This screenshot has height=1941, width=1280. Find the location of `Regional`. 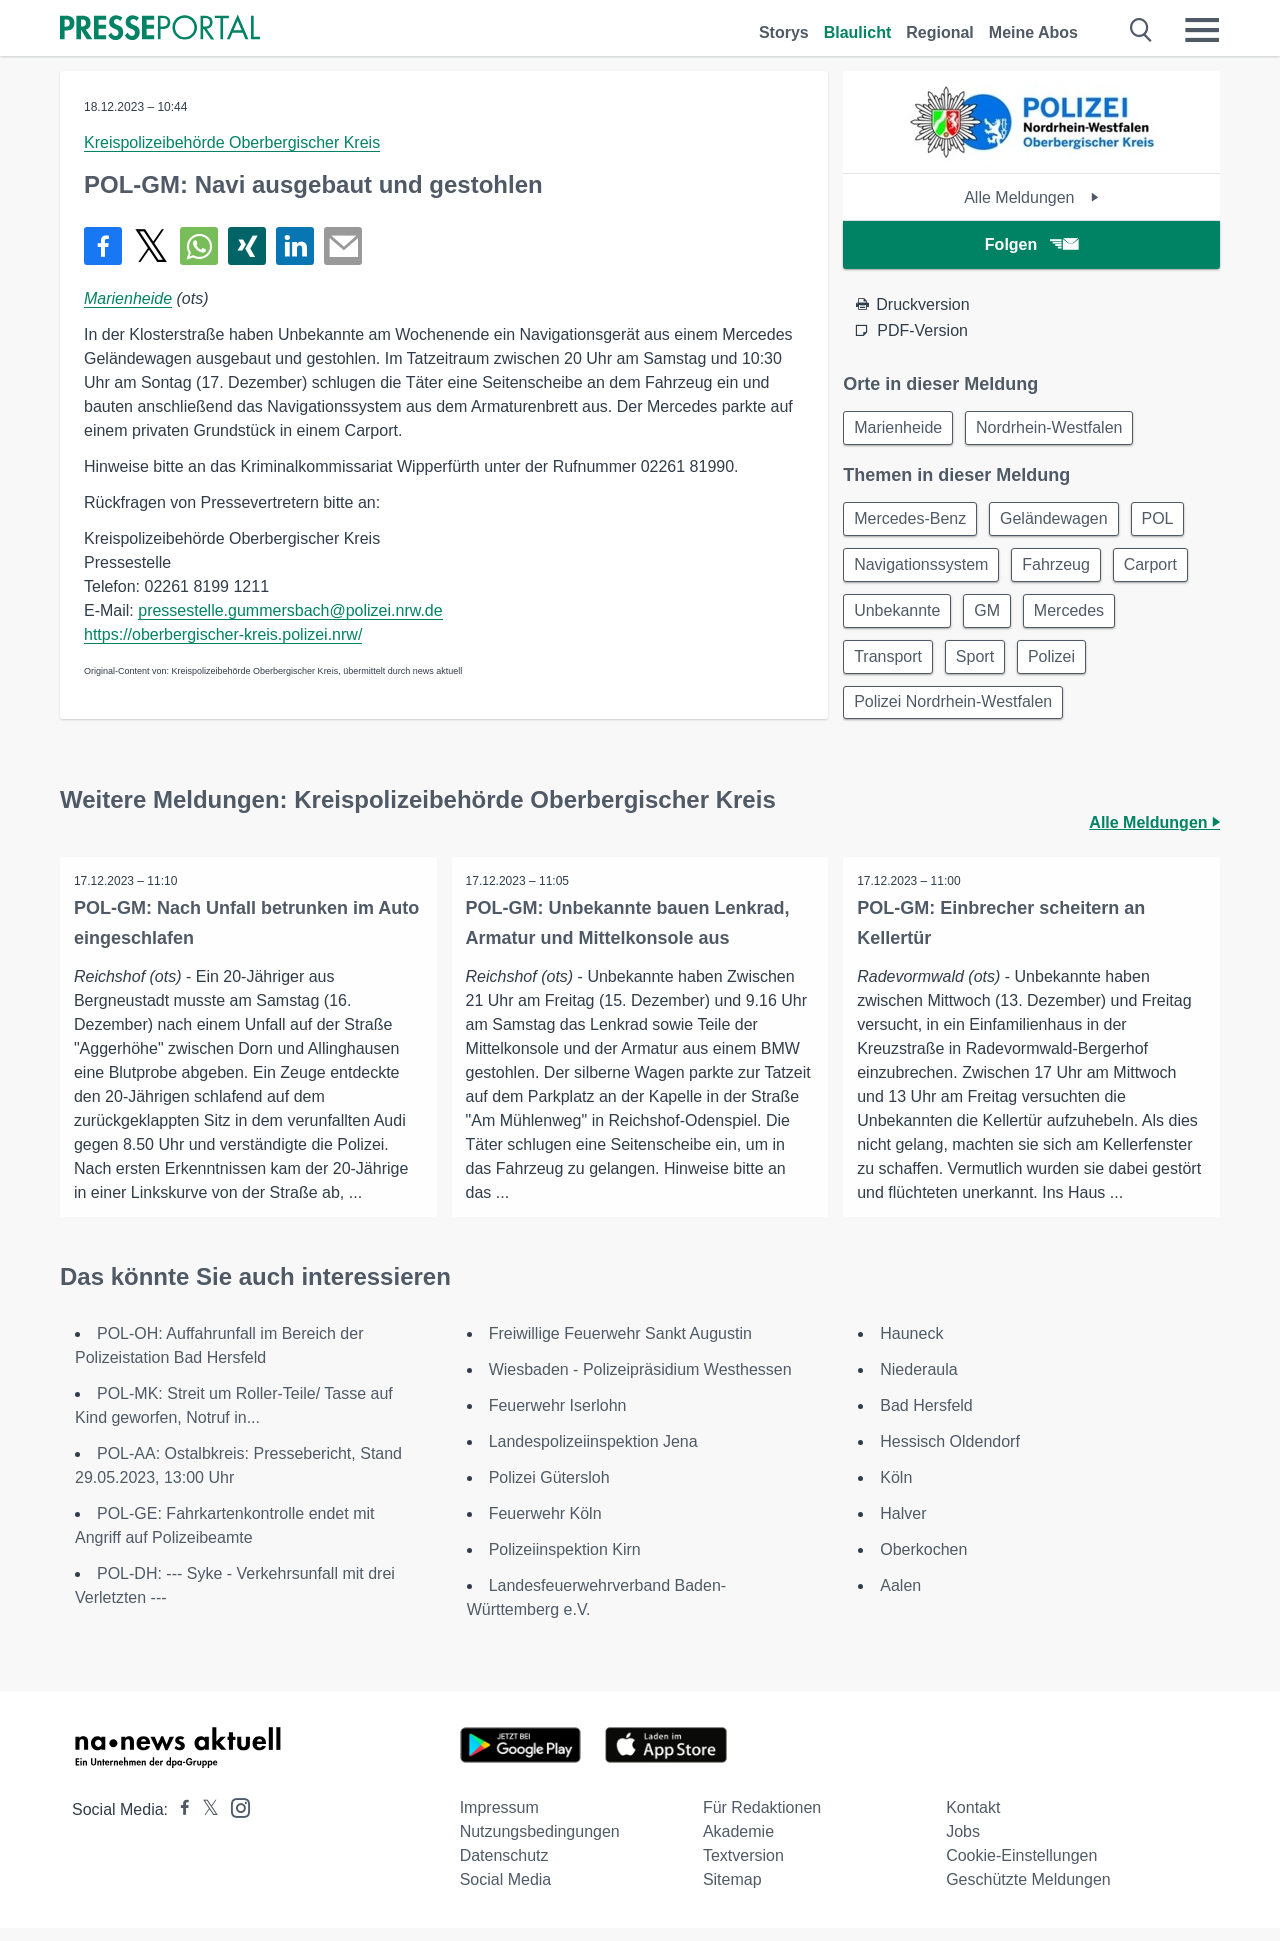

Regional is located at coordinates (940, 32).